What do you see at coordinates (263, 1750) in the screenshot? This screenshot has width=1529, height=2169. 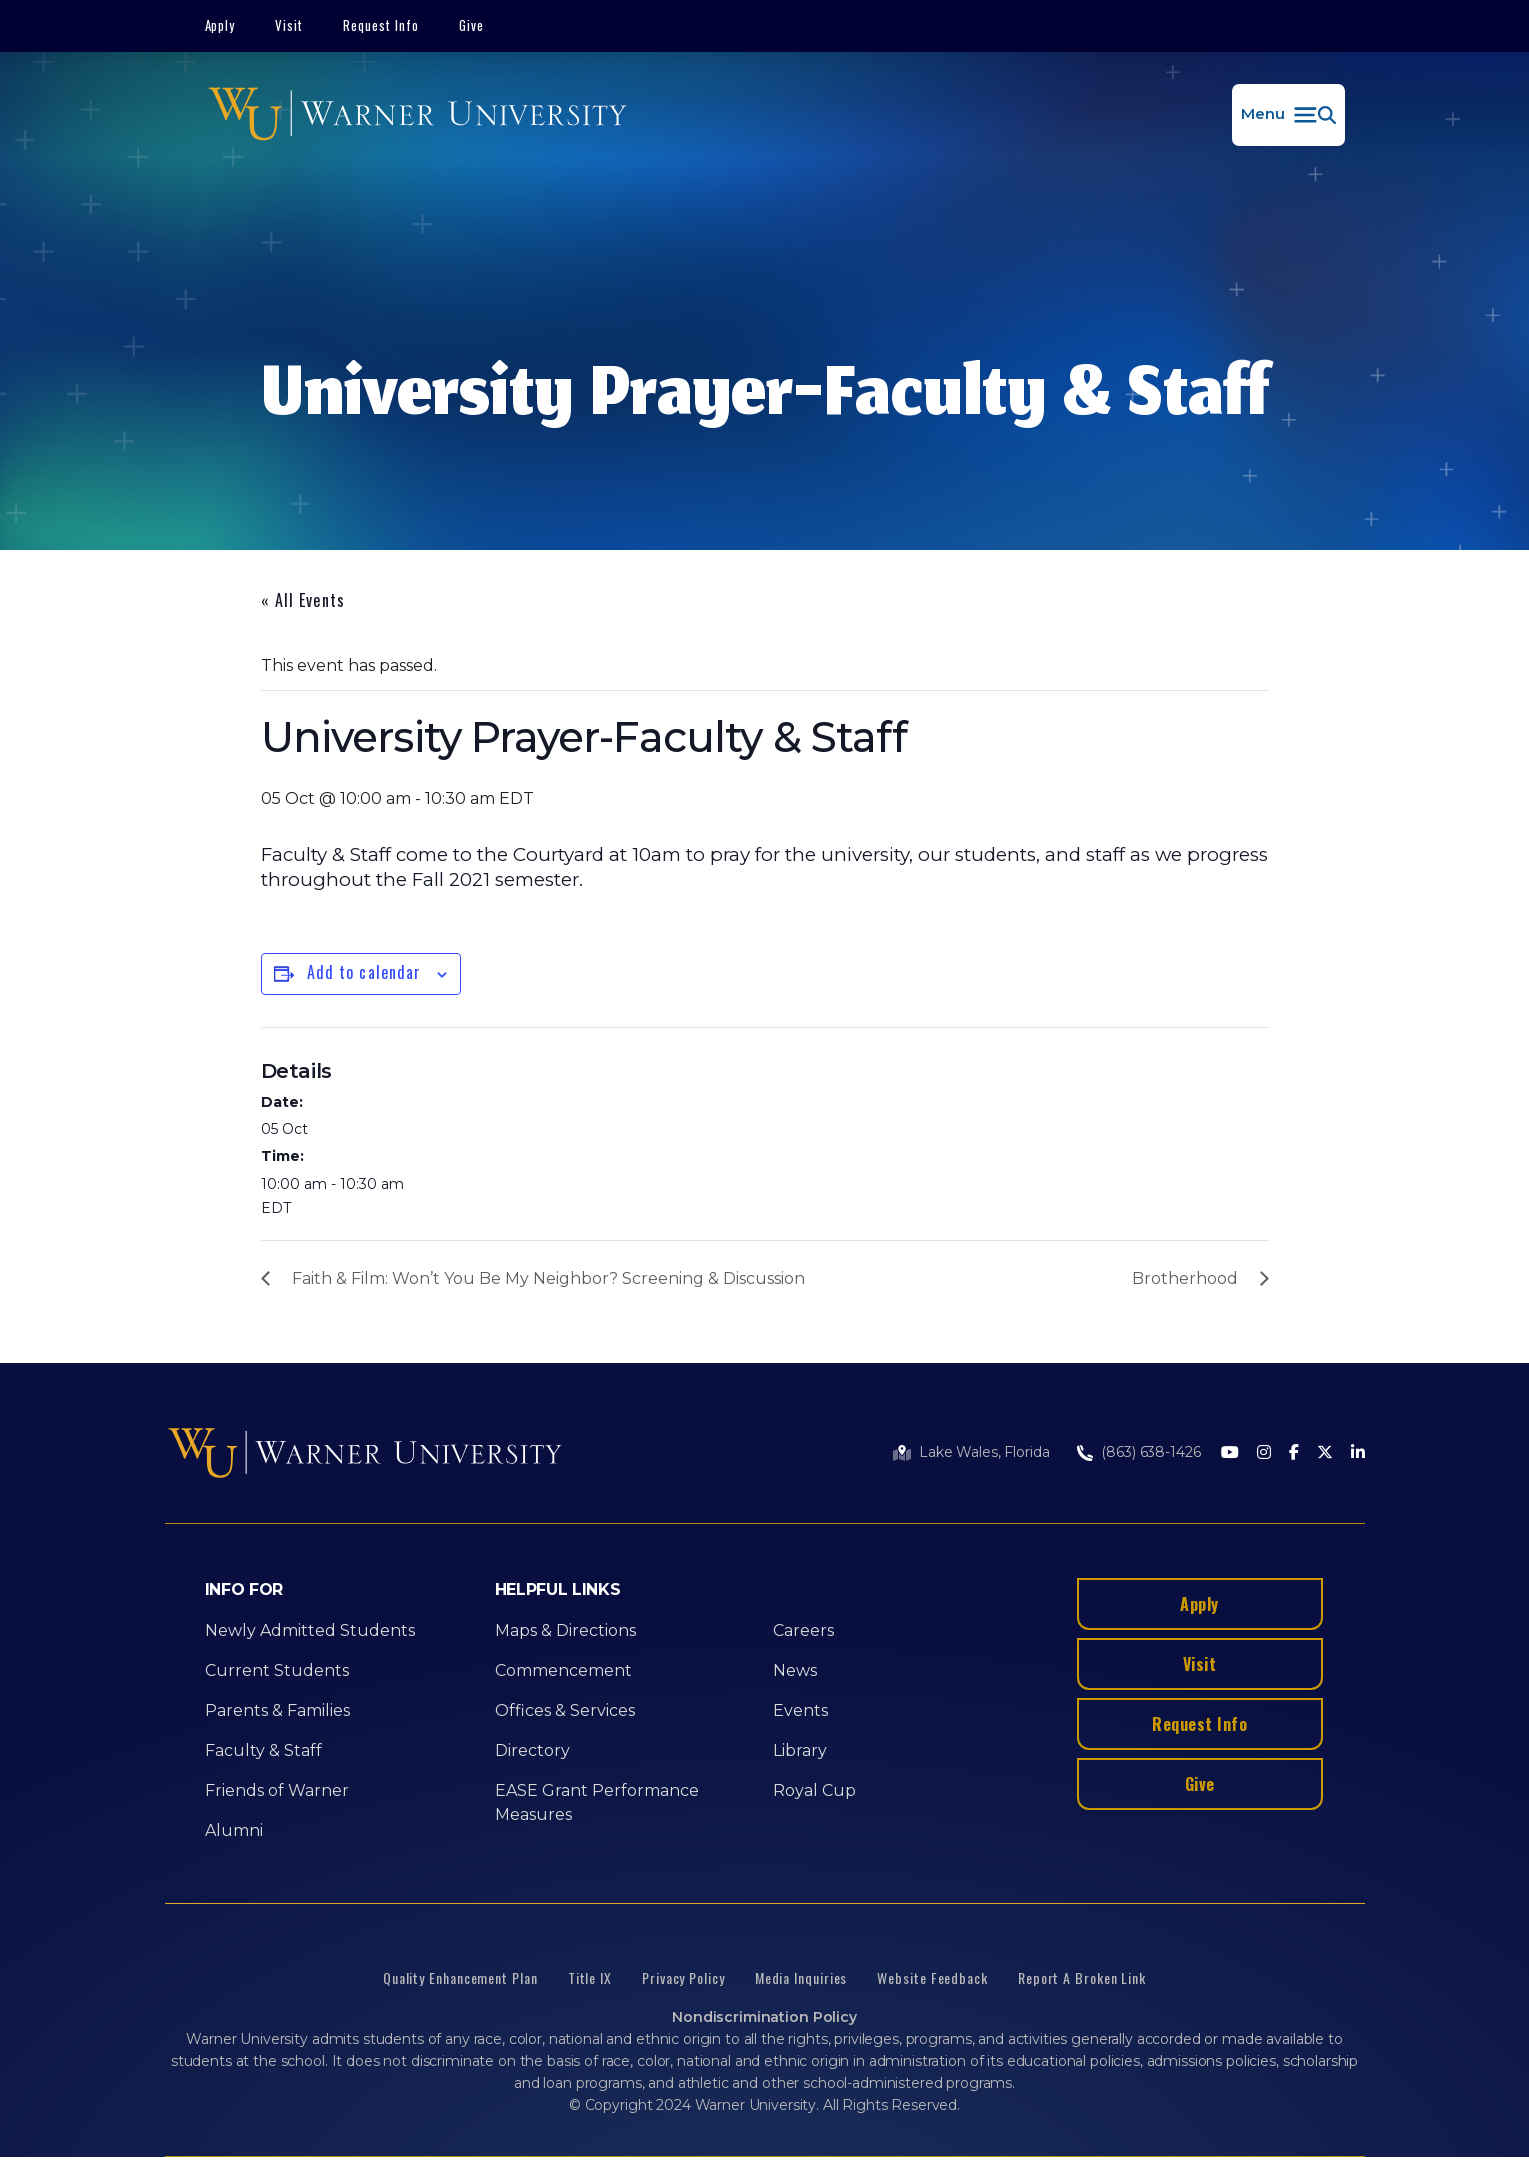 I see `Faculty & Staff` at bounding box center [263, 1750].